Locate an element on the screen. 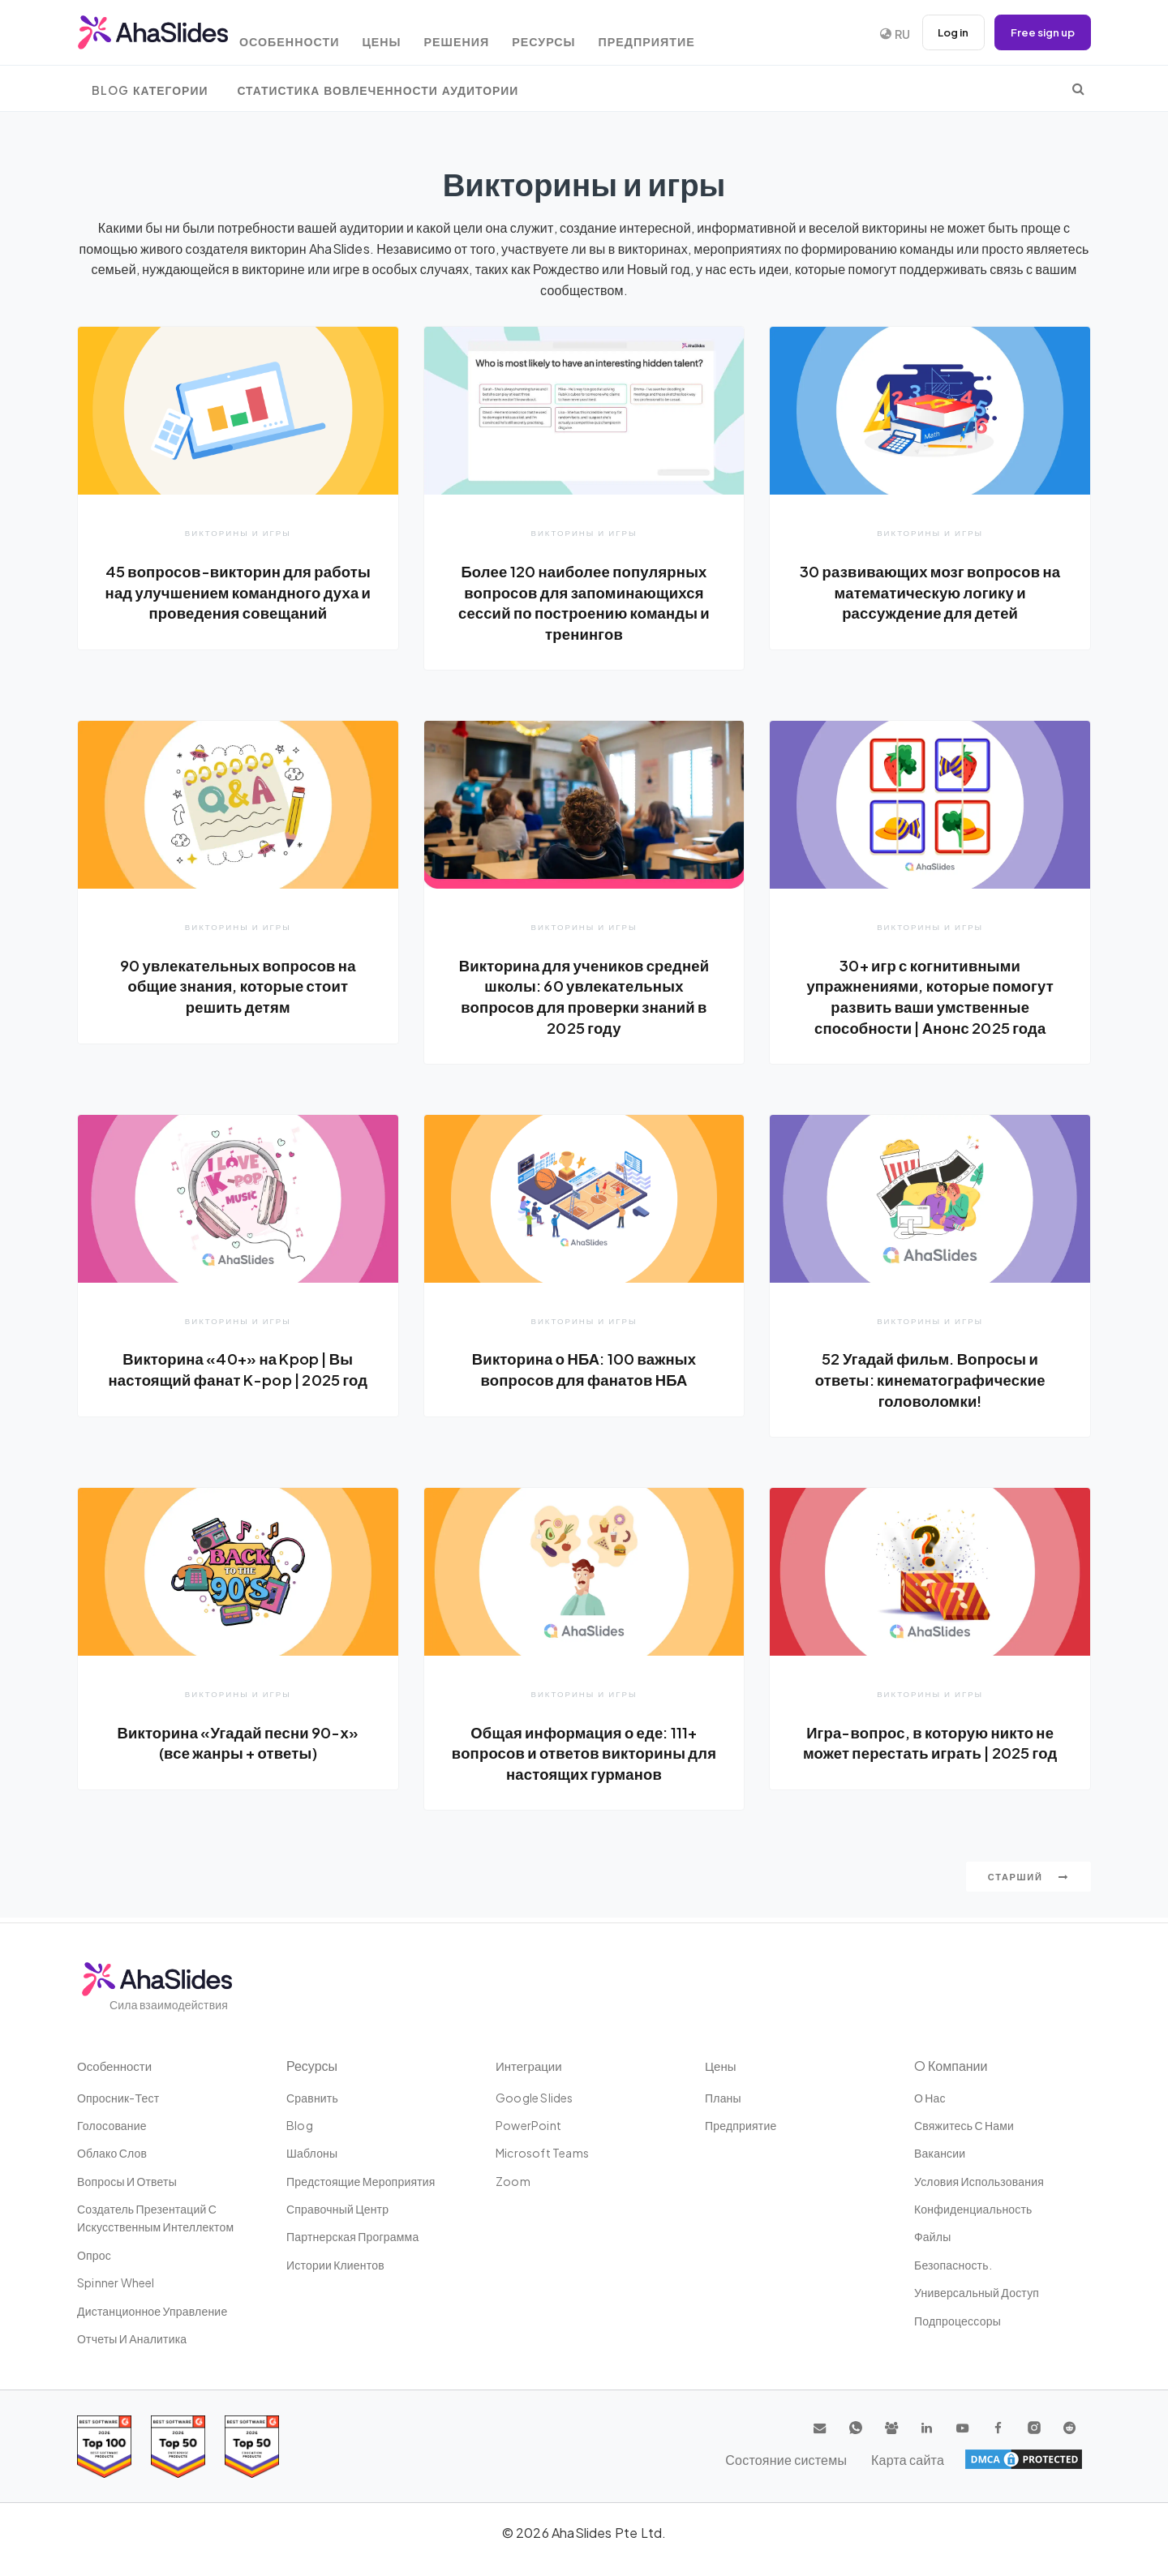 This screenshot has width=1168, height=2576. 30 развивающих мозг вопросов на математическую логику и рассуждение для детей is located at coordinates (930, 591).